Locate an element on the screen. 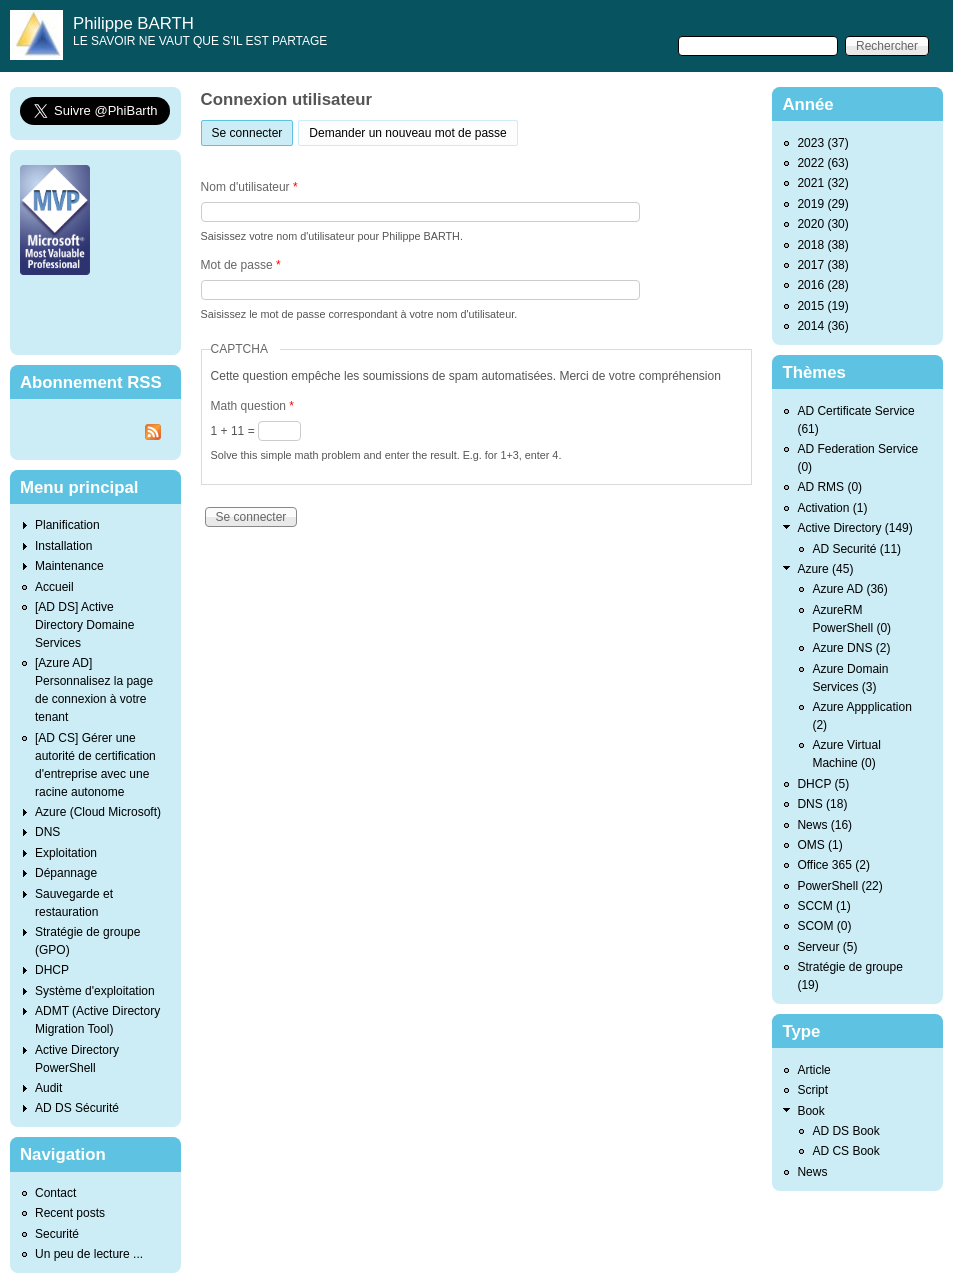 The height and width of the screenshot is (1283, 953). SCOM (0) is located at coordinates (824, 926).